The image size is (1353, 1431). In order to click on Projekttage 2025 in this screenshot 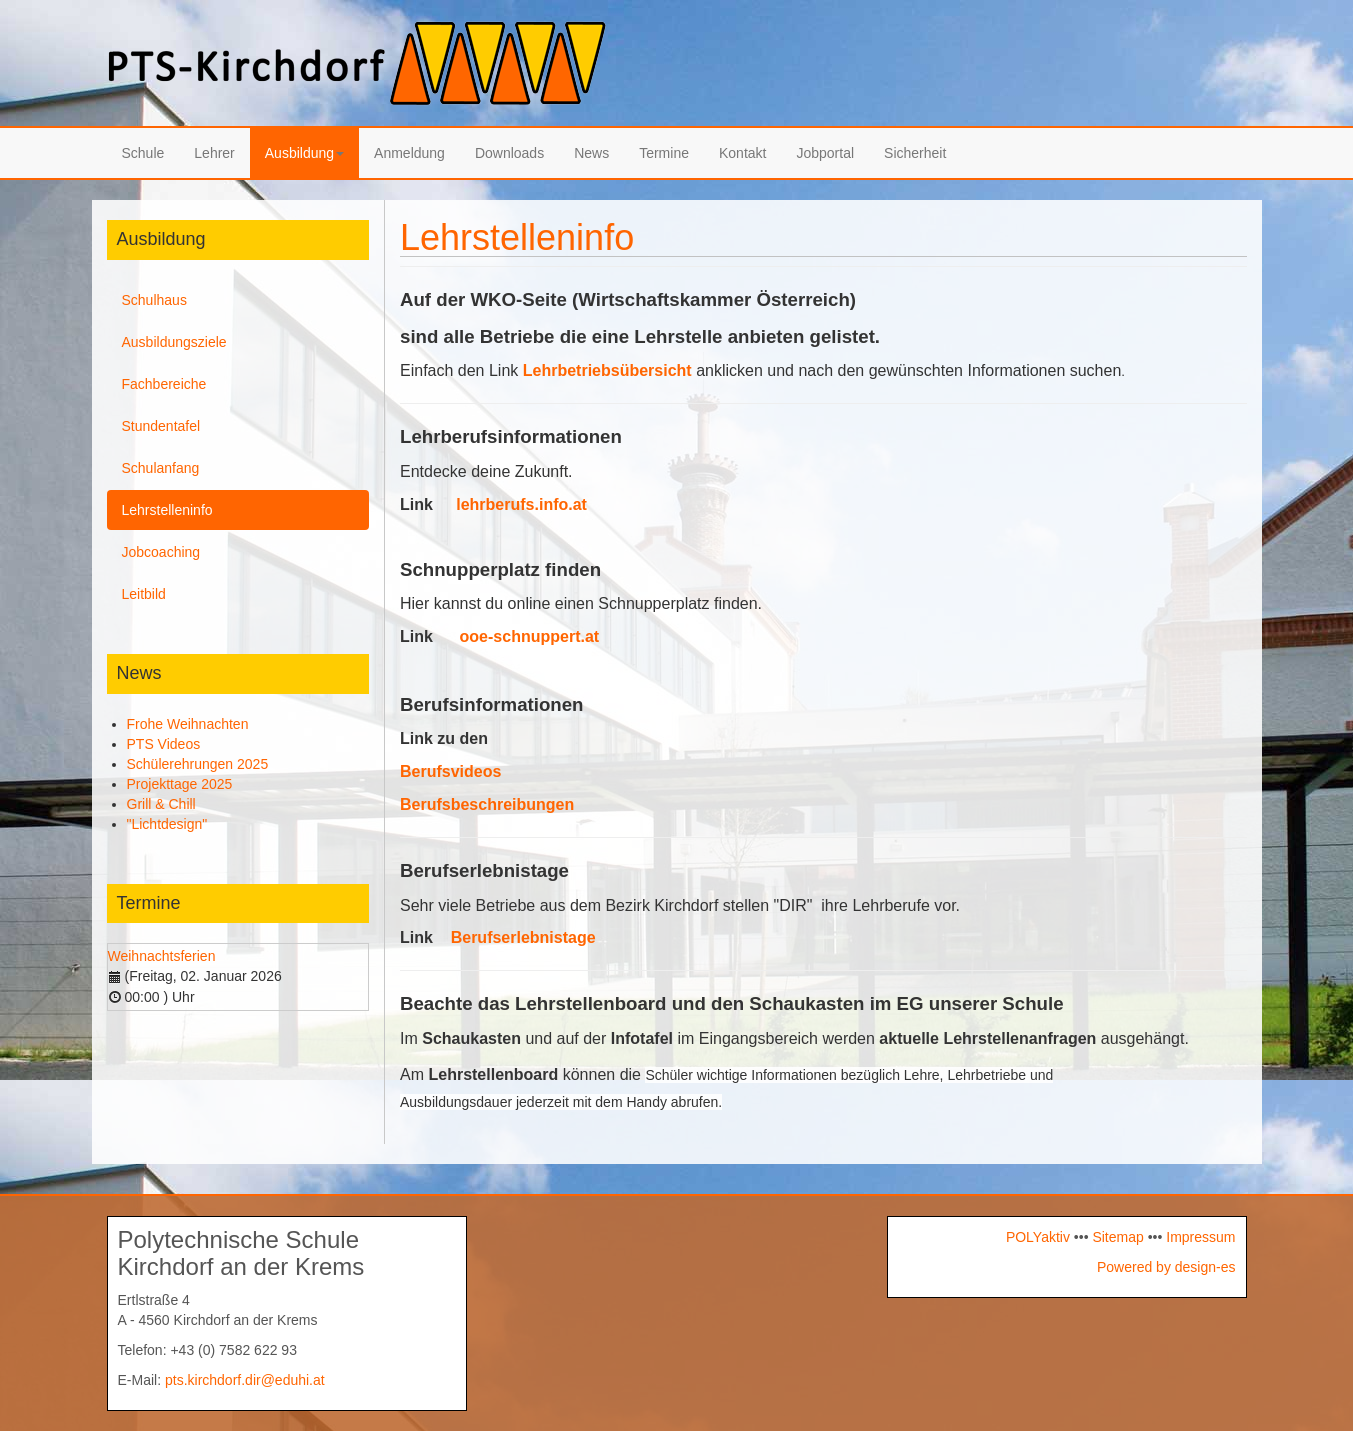, I will do `click(180, 784)`.